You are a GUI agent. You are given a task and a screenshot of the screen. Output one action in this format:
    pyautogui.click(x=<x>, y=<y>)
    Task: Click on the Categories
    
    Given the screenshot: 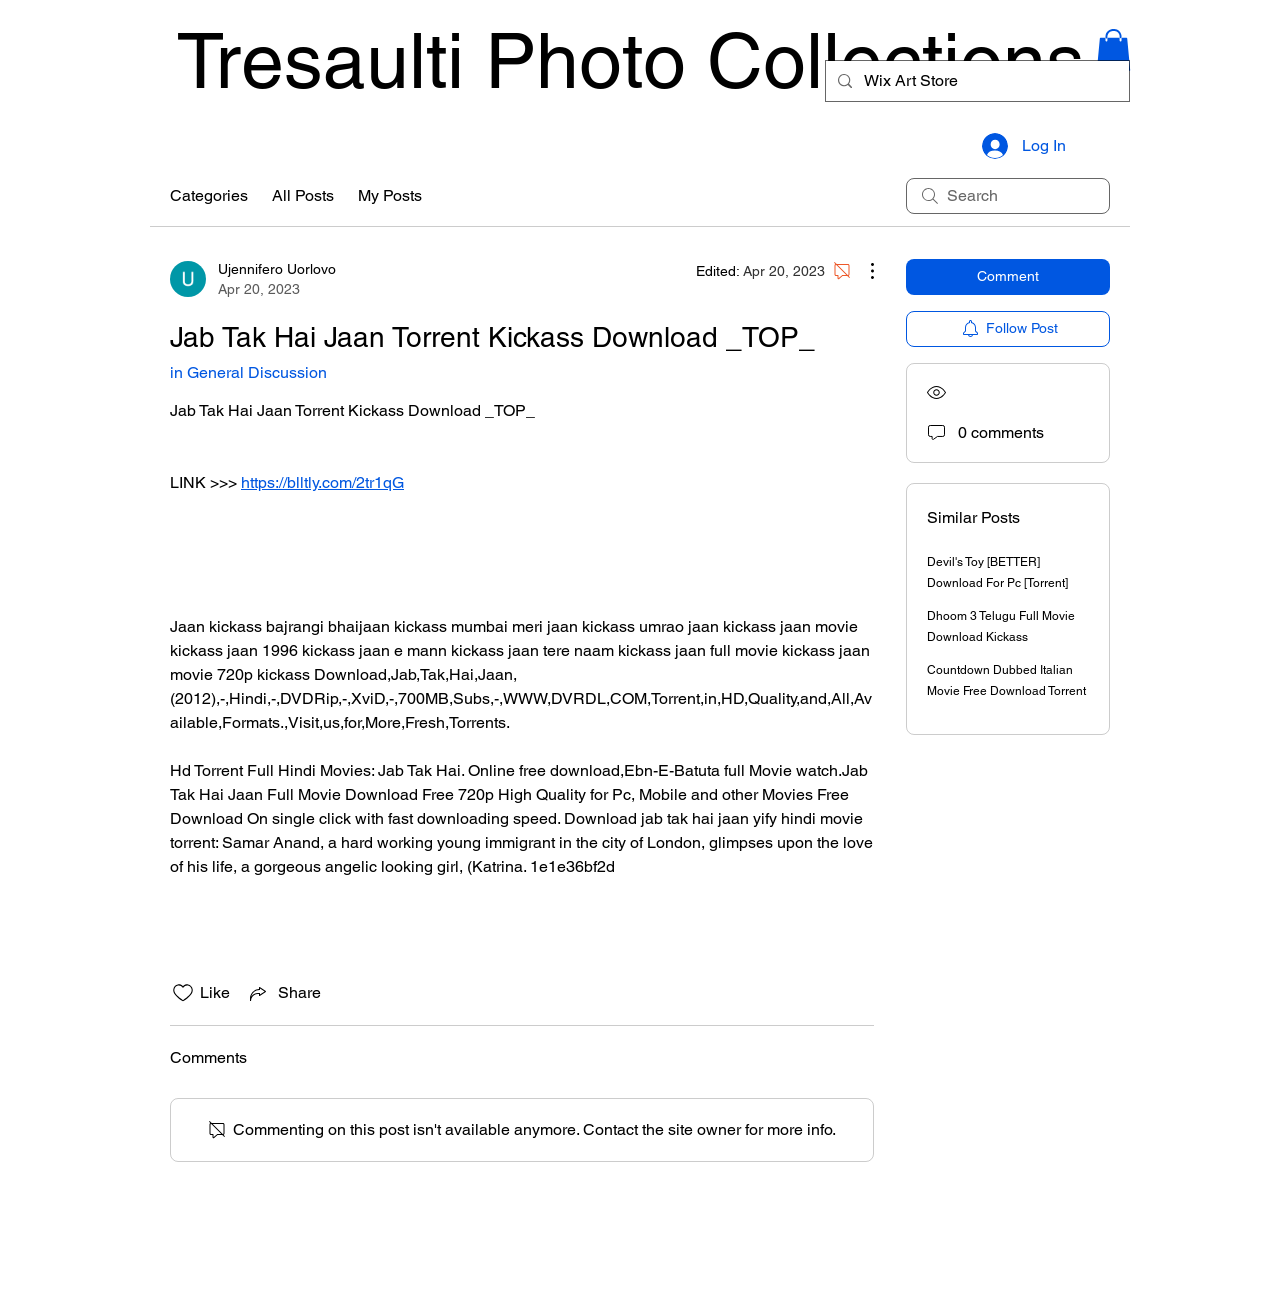 What is the action you would take?
    pyautogui.click(x=209, y=195)
    